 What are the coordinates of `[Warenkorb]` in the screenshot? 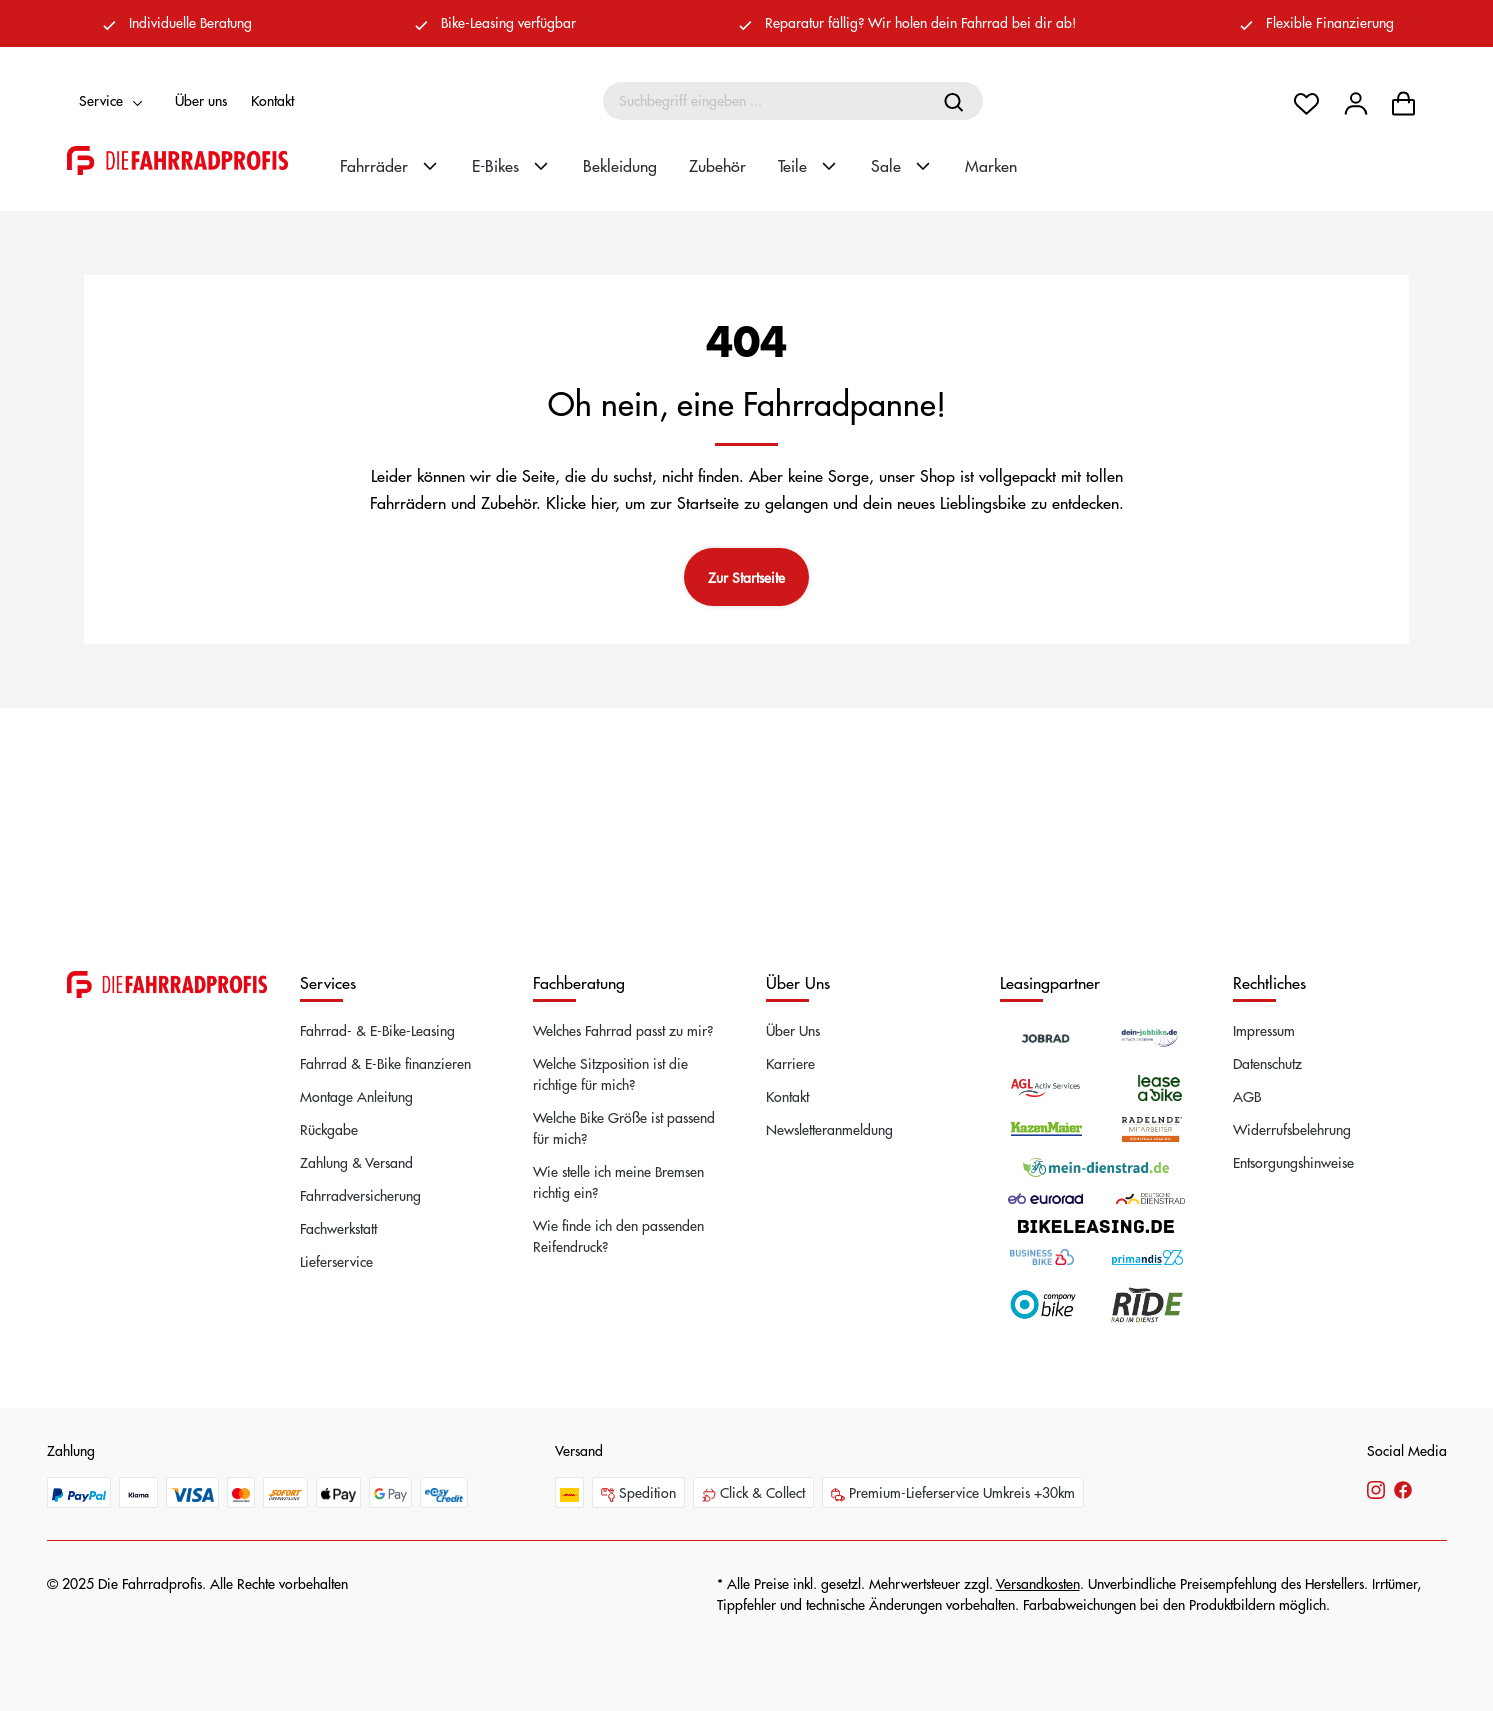 It's located at (1403, 101).